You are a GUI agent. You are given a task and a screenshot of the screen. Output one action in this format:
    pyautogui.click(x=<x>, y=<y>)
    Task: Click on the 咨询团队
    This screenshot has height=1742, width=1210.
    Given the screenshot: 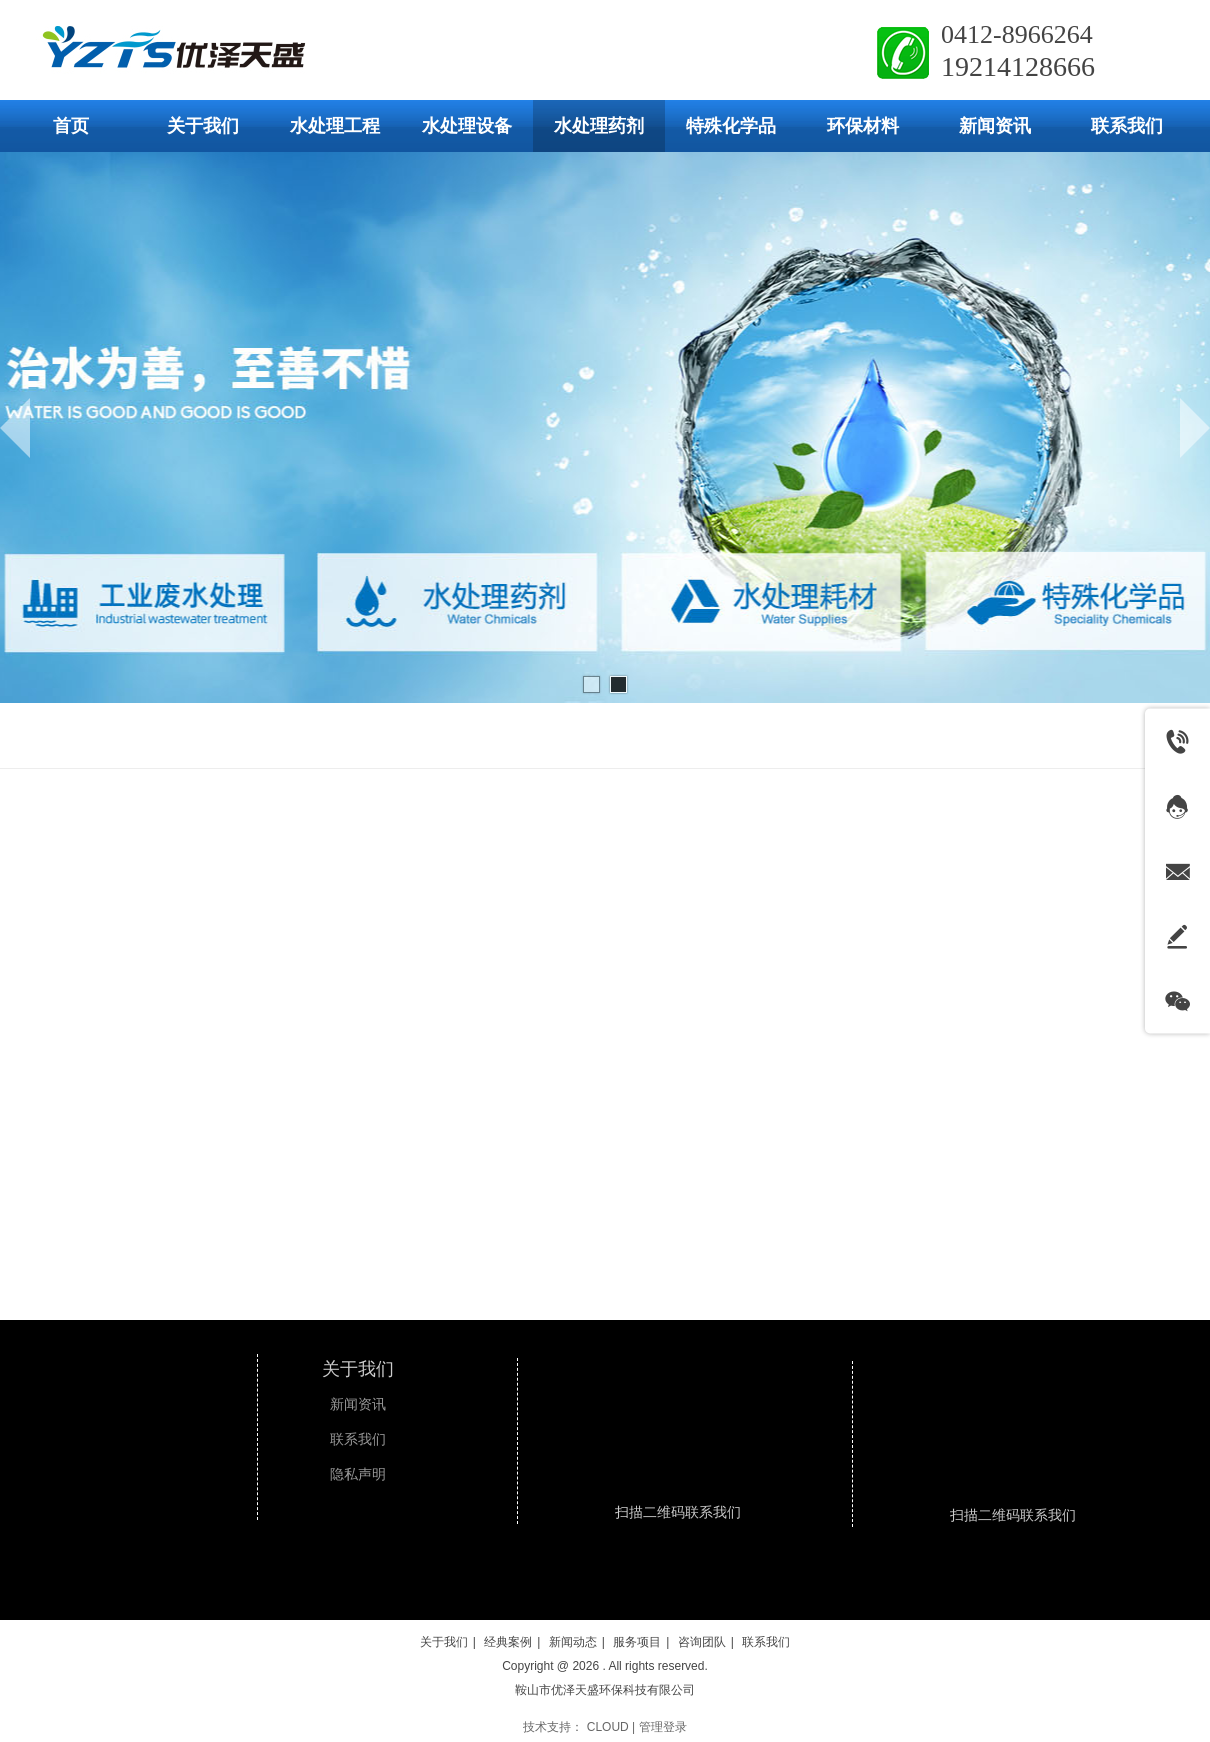 What is the action you would take?
    pyautogui.click(x=702, y=1642)
    